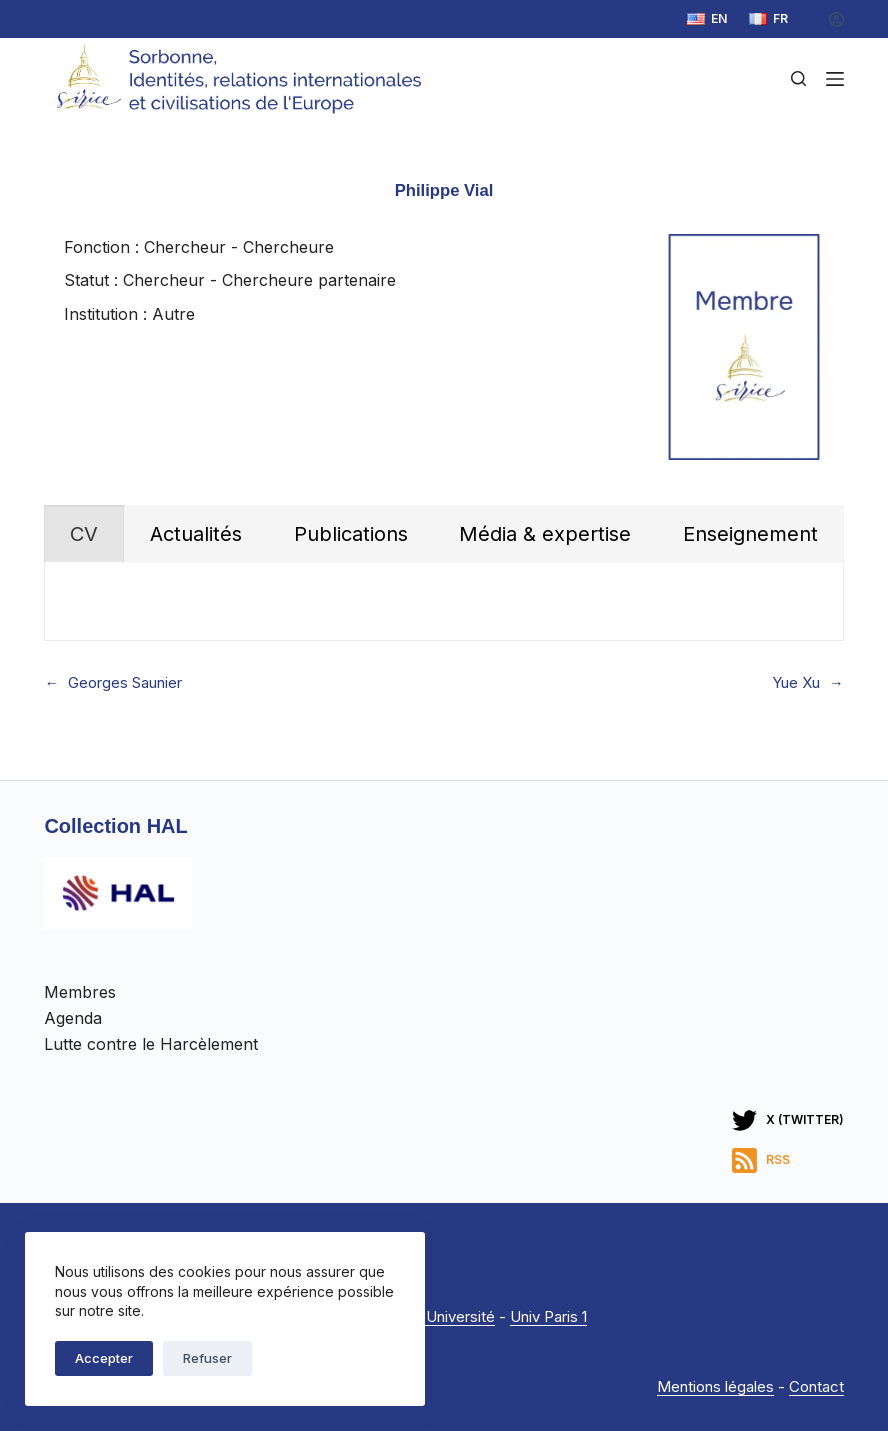 The width and height of the screenshot is (888, 1431). Describe the element at coordinates (787, 1120) in the screenshot. I see `[X (Twitter)]` at that location.